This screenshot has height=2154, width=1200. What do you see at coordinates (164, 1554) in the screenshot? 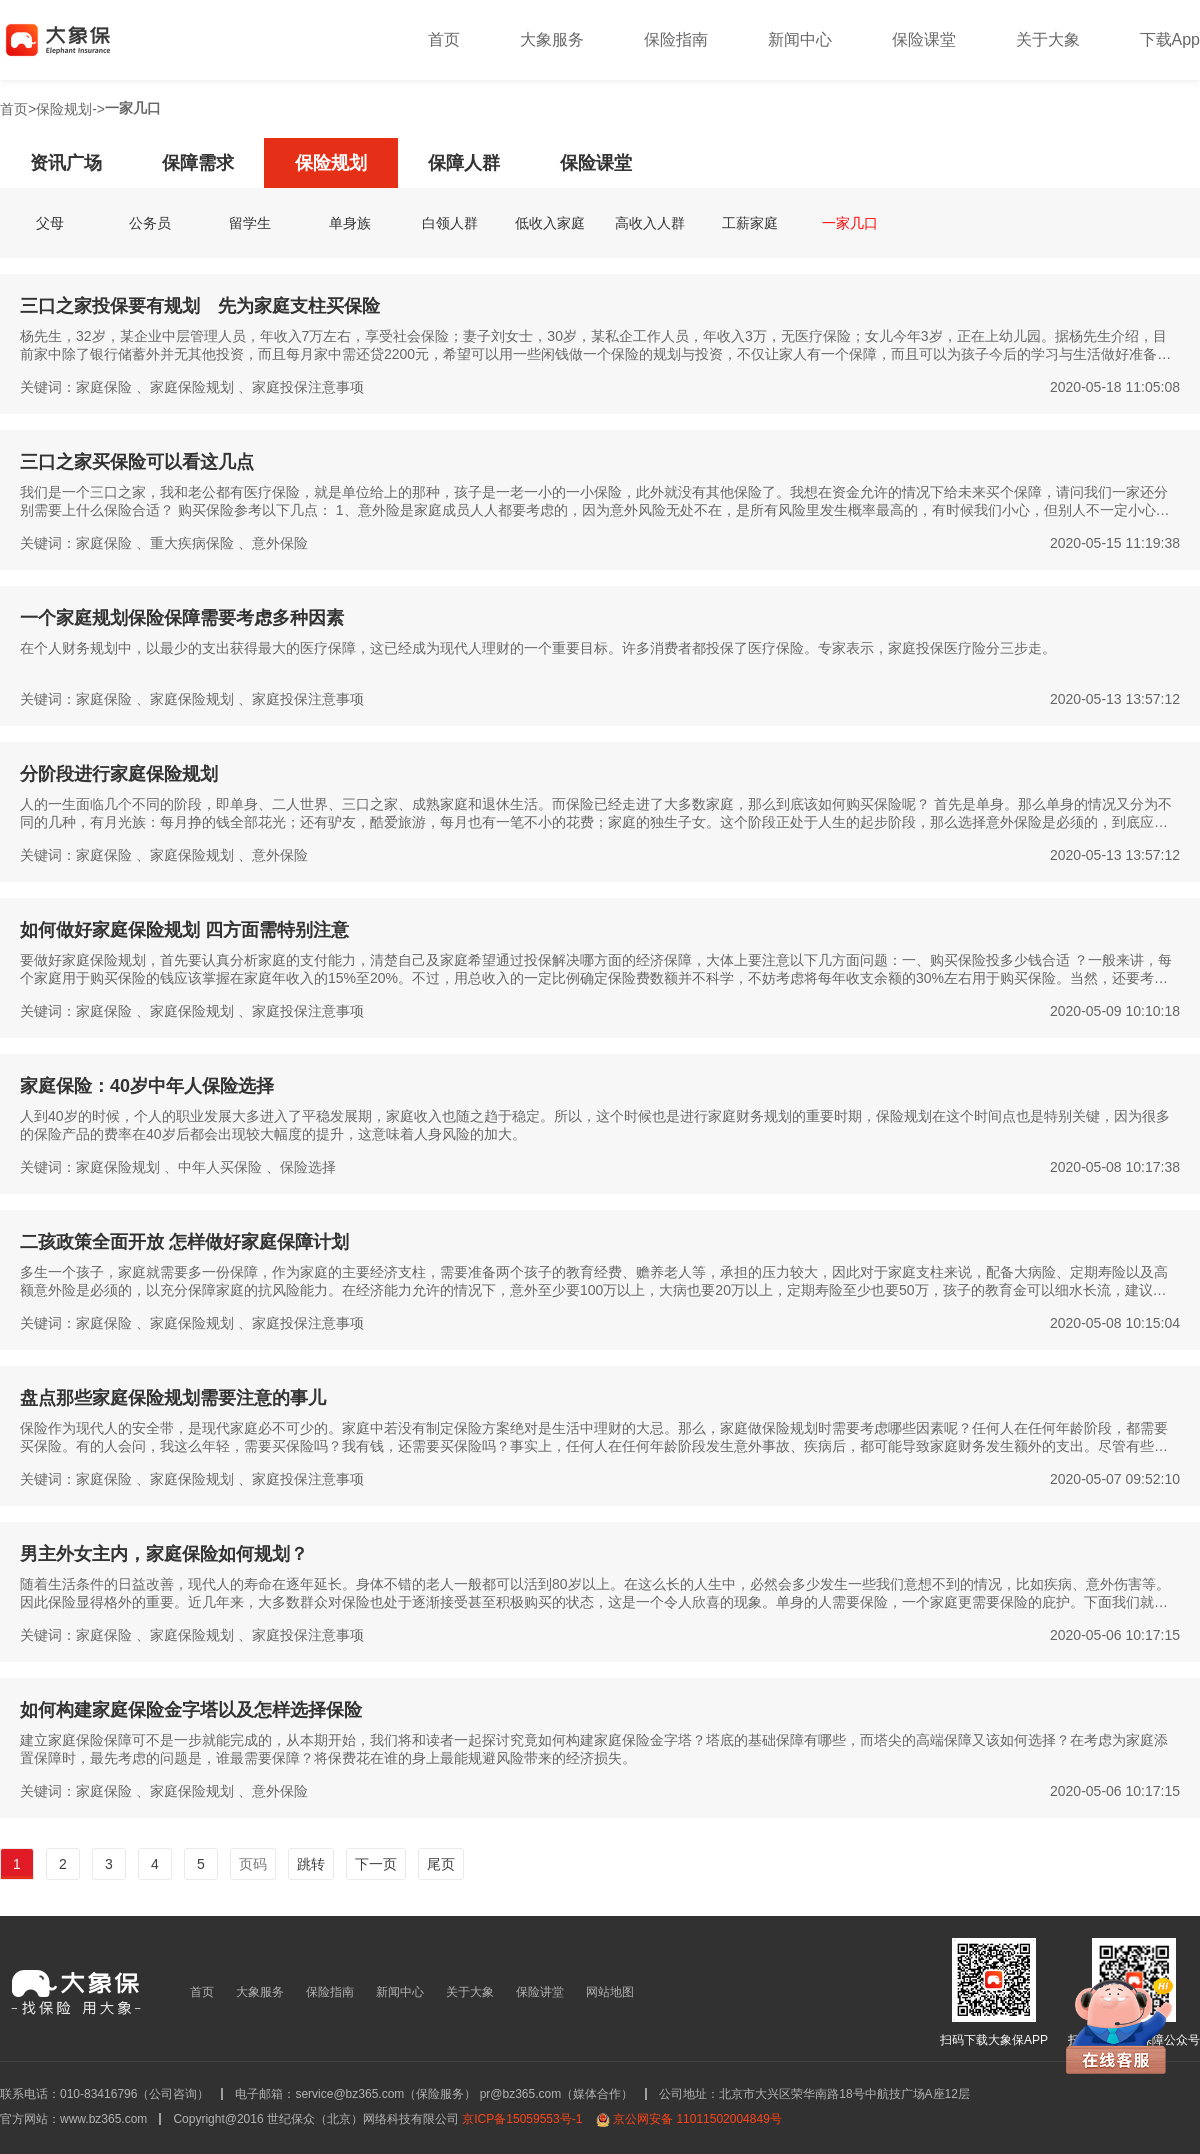
I see `男主外女主内，家庭保险如何规划？` at bounding box center [164, 1554].